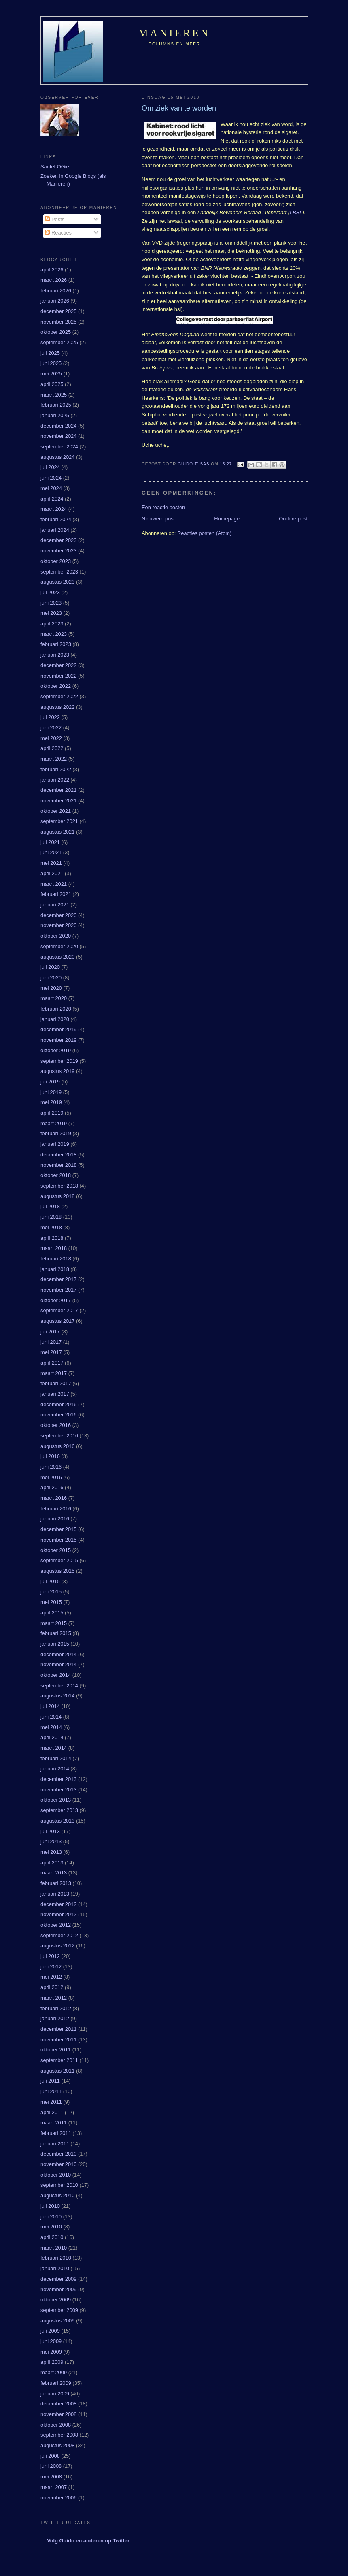  Describe the element at coordinates (58, 1914) in the screenshot. I see `november 2012` at that location.